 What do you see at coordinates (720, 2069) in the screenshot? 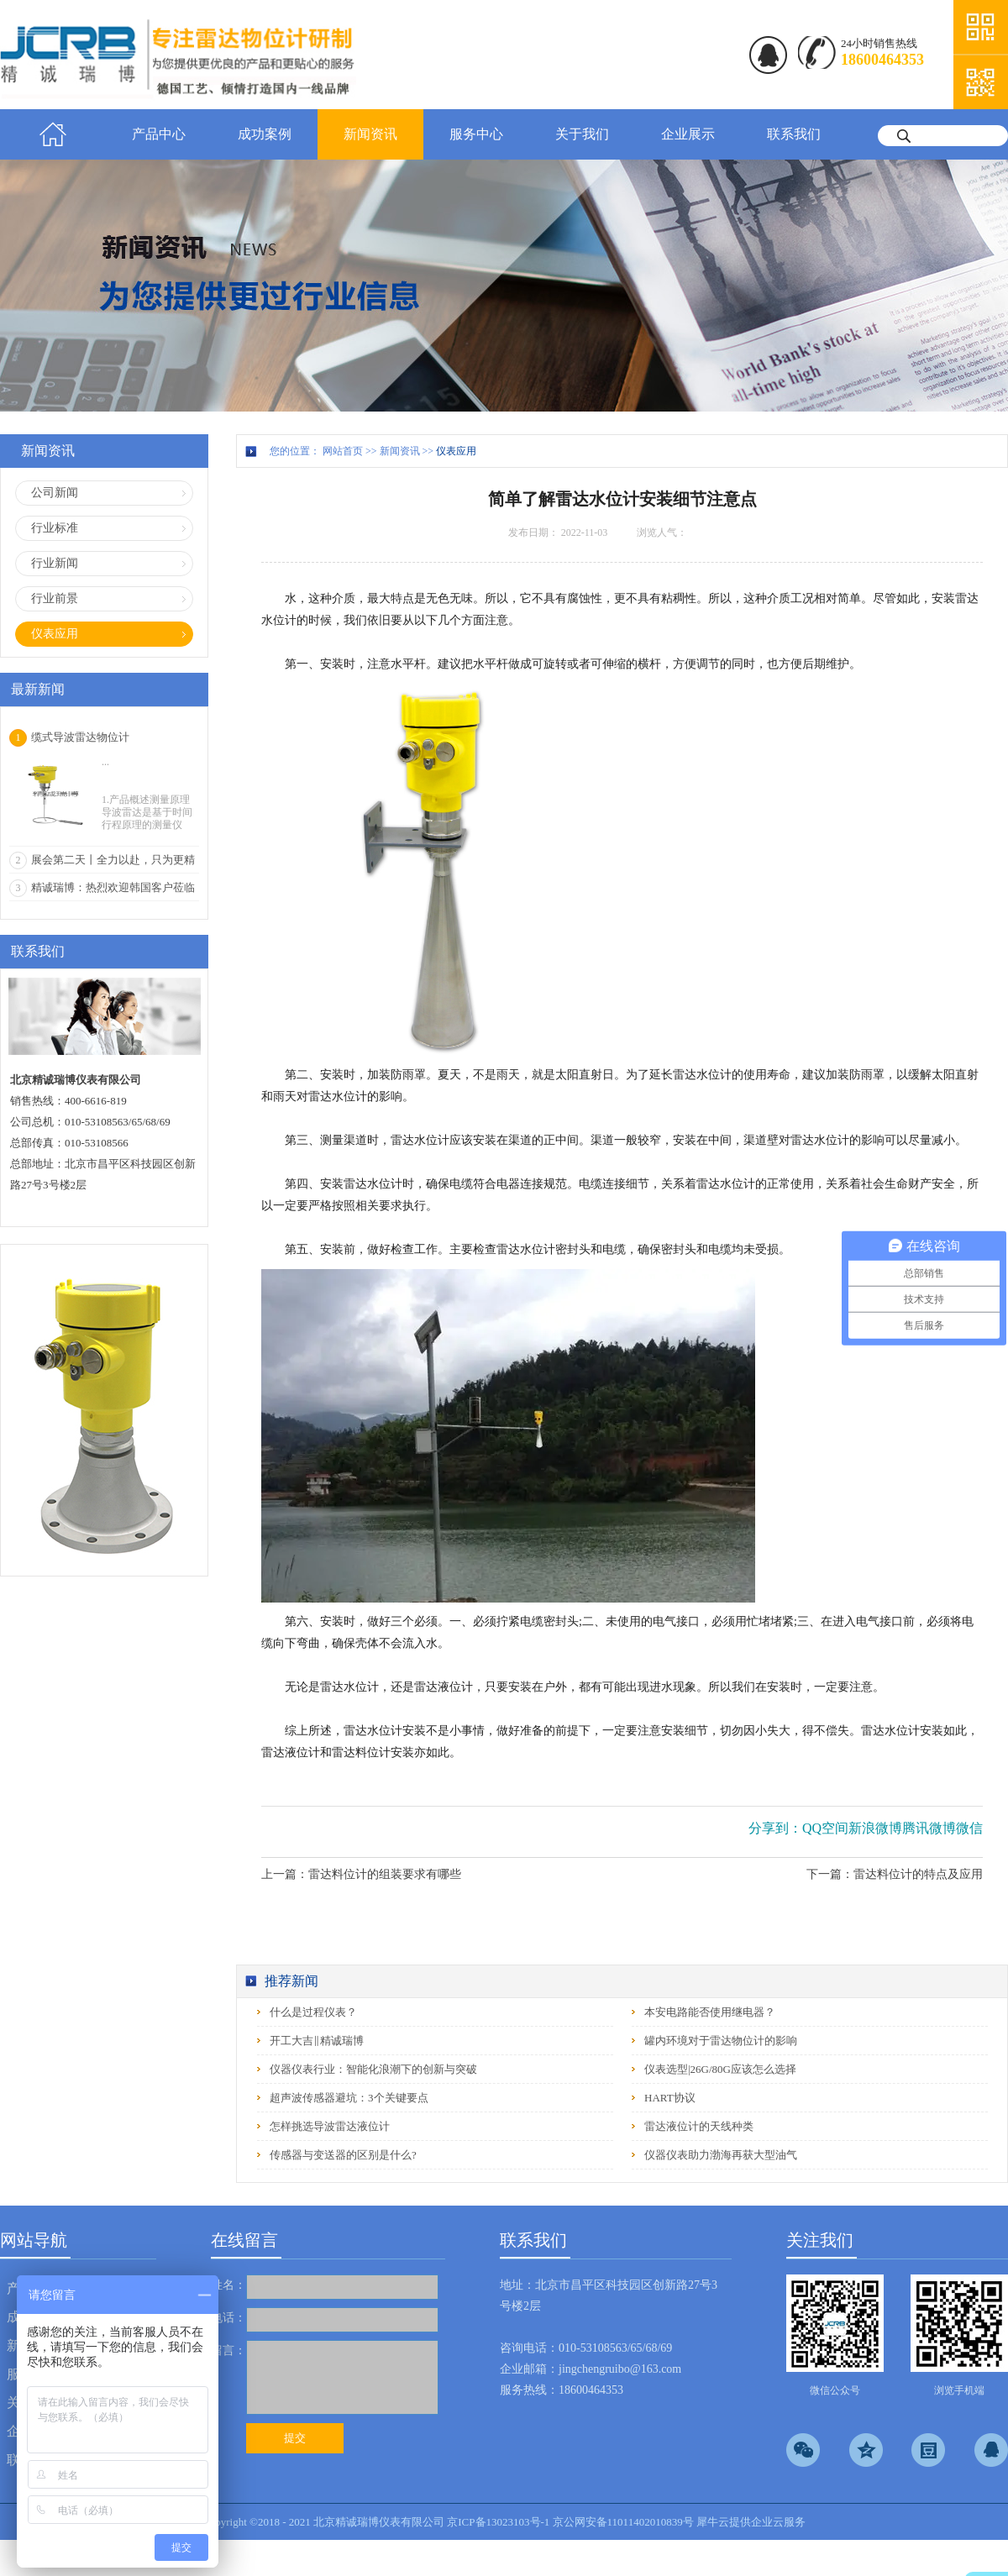
I see `仪表选型|26G/80G应该怎么选择` at bounding box center [720, 2069].